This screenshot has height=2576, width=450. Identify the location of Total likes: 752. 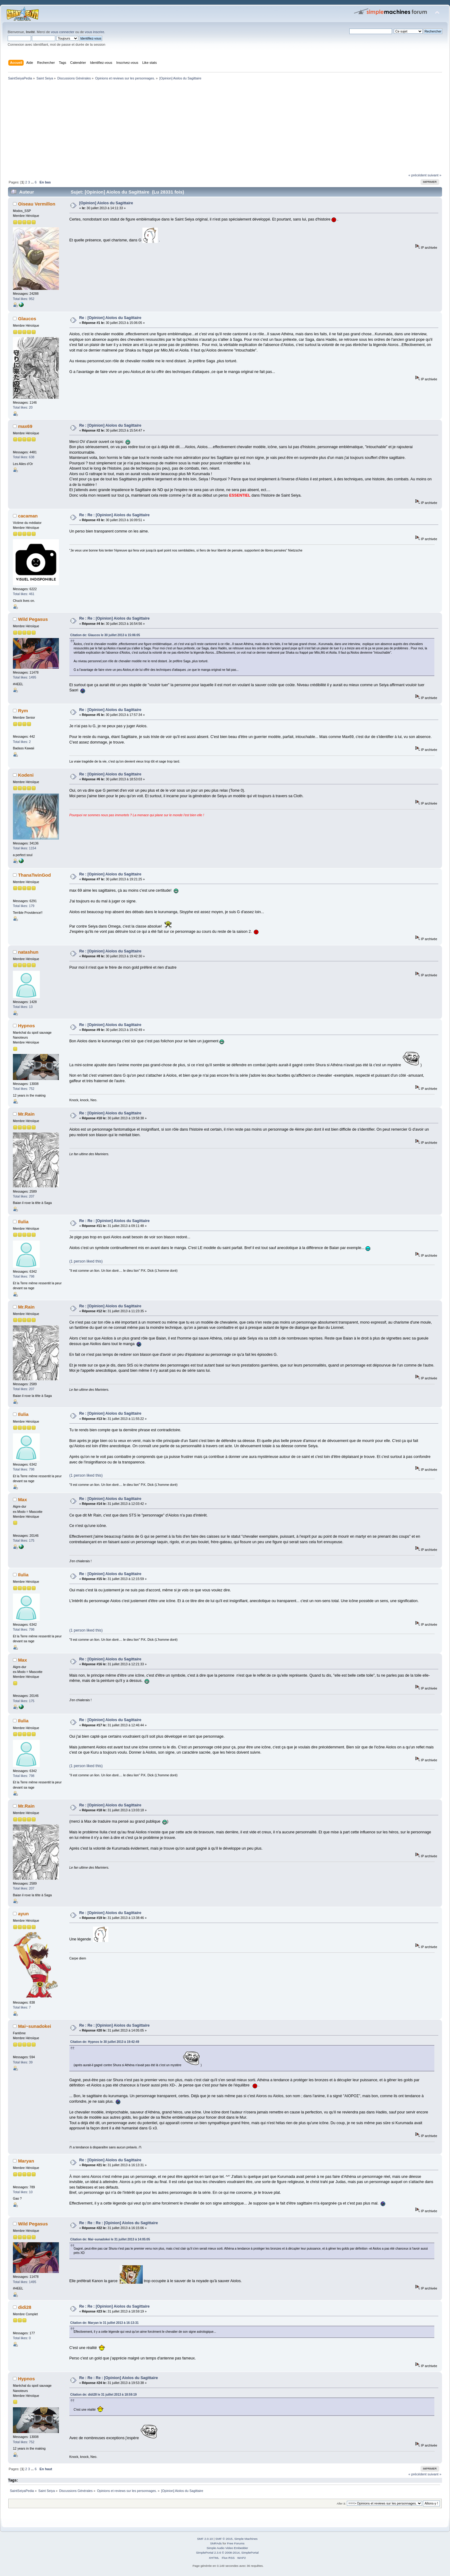
(23, 1088).